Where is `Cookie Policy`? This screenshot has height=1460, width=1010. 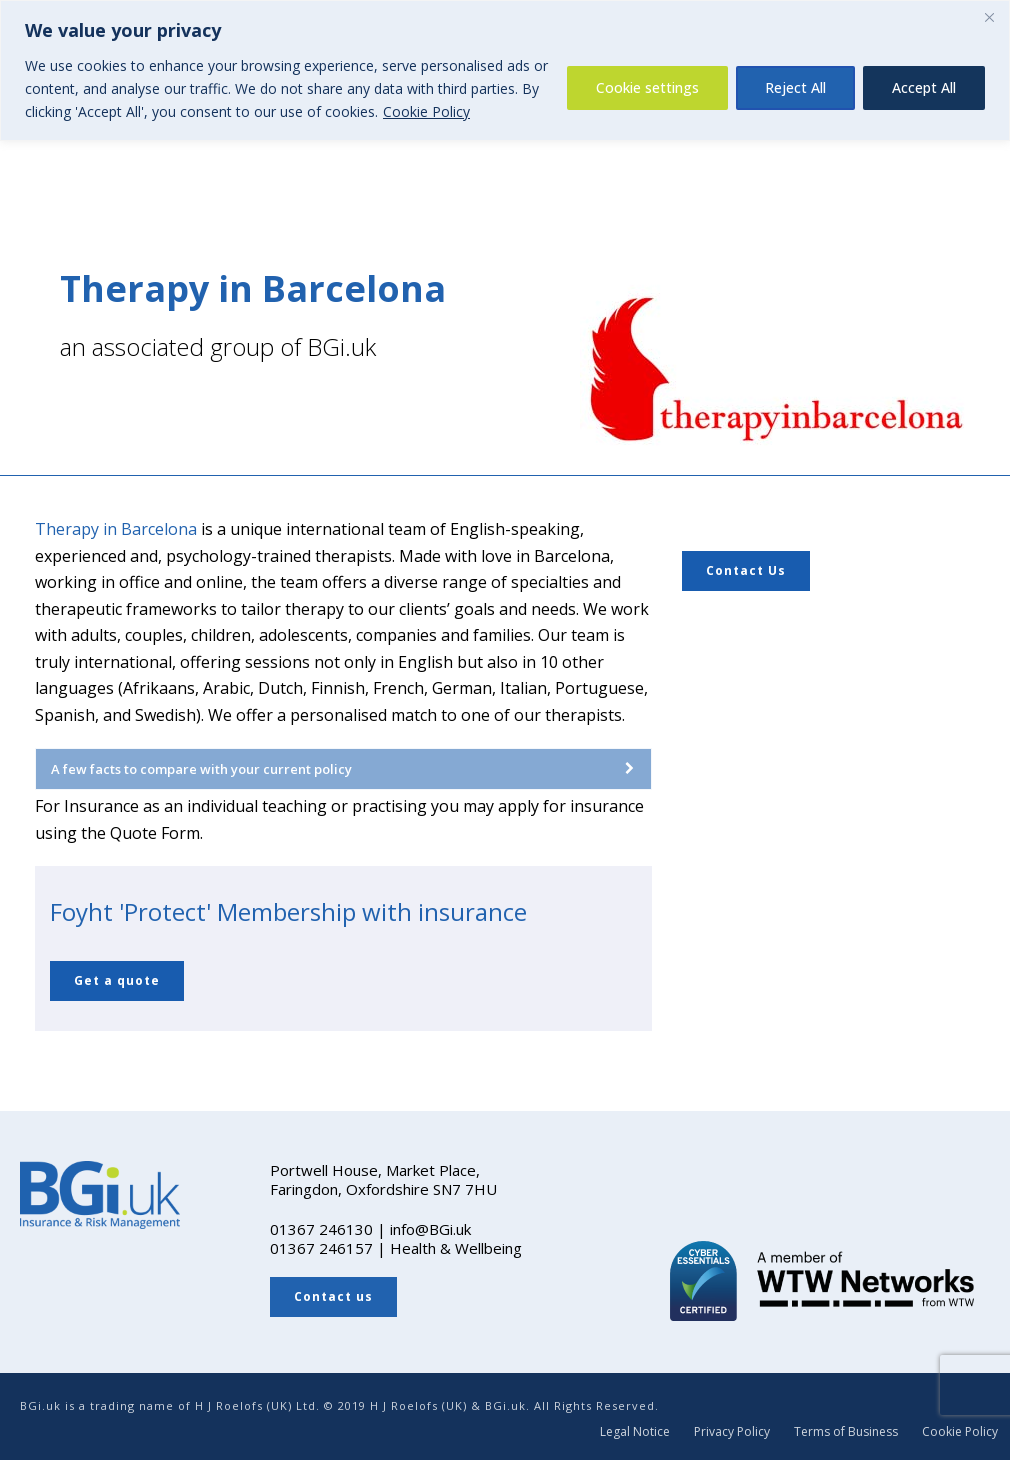 Cookie Policy is located at coordinates (426, 111).